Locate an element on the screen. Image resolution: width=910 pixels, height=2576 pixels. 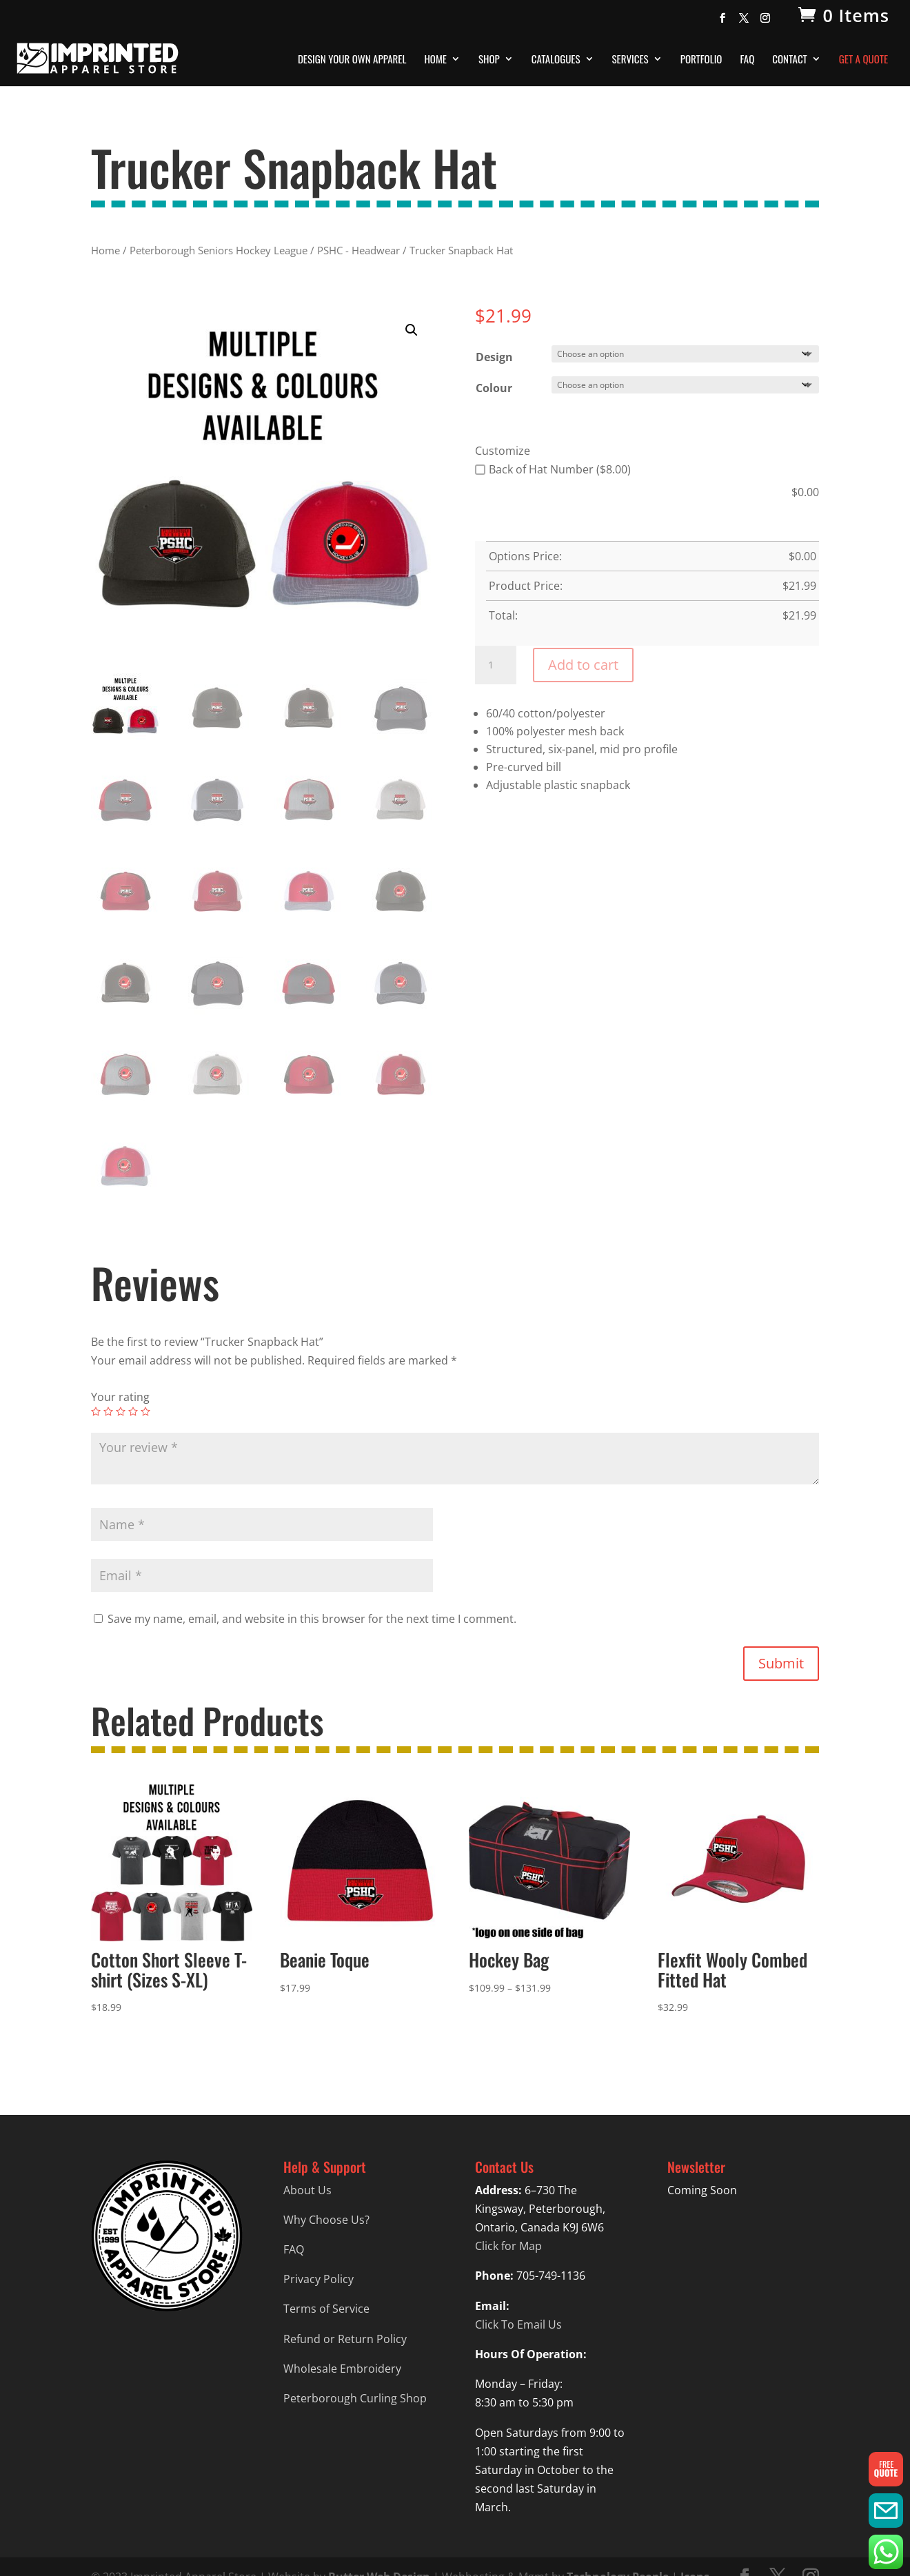
Get A Quote is located at coordinates (863, 60).